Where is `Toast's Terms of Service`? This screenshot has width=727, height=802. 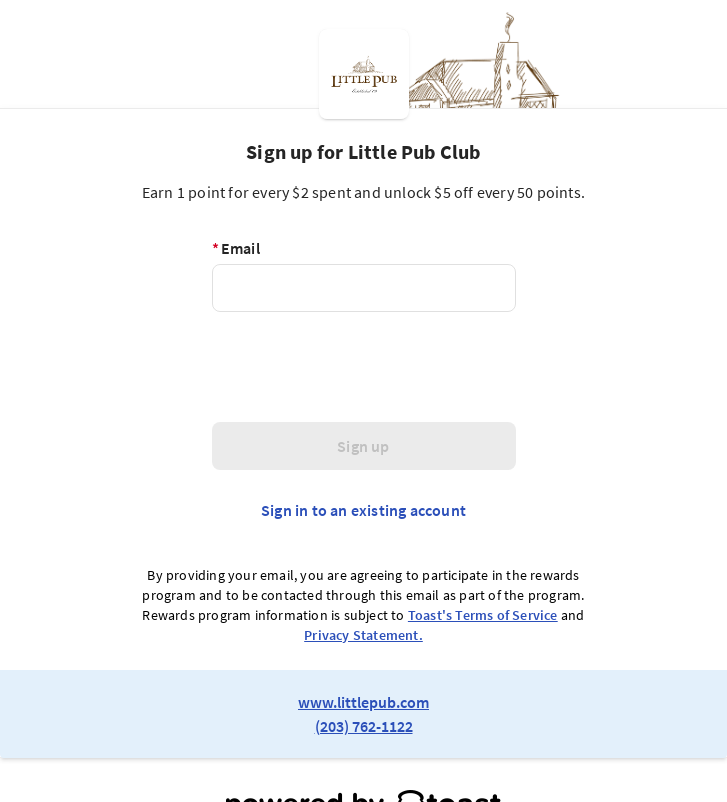
Toast's Terms of Service is located at coordinates (483, 615).